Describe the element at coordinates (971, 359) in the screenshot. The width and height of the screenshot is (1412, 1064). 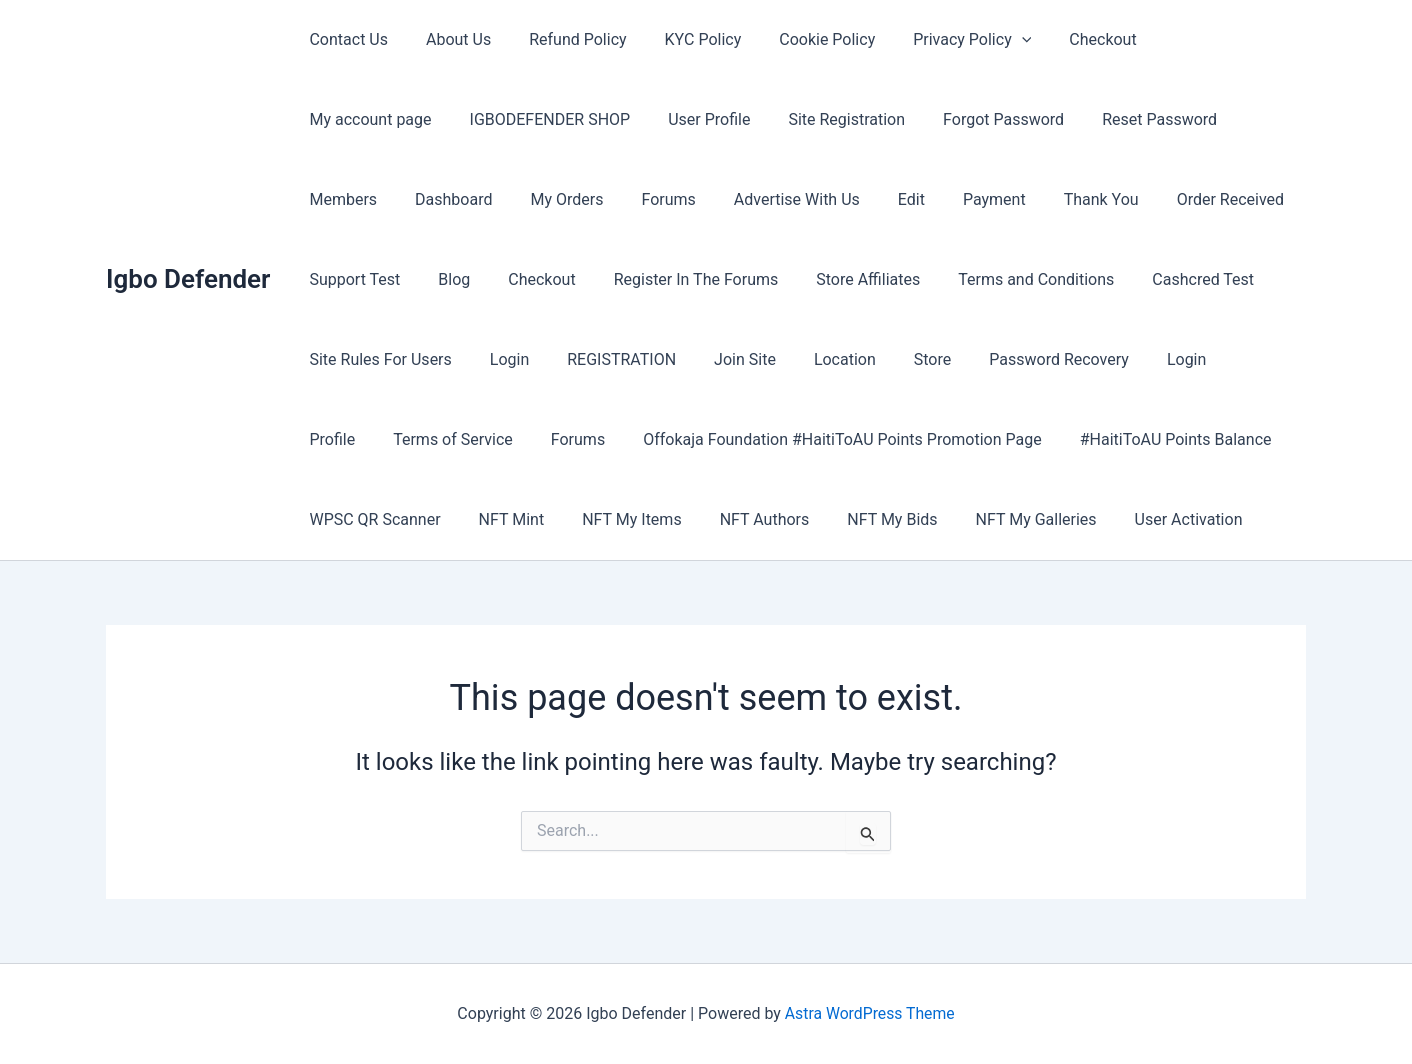
I see `Profile` at that location.